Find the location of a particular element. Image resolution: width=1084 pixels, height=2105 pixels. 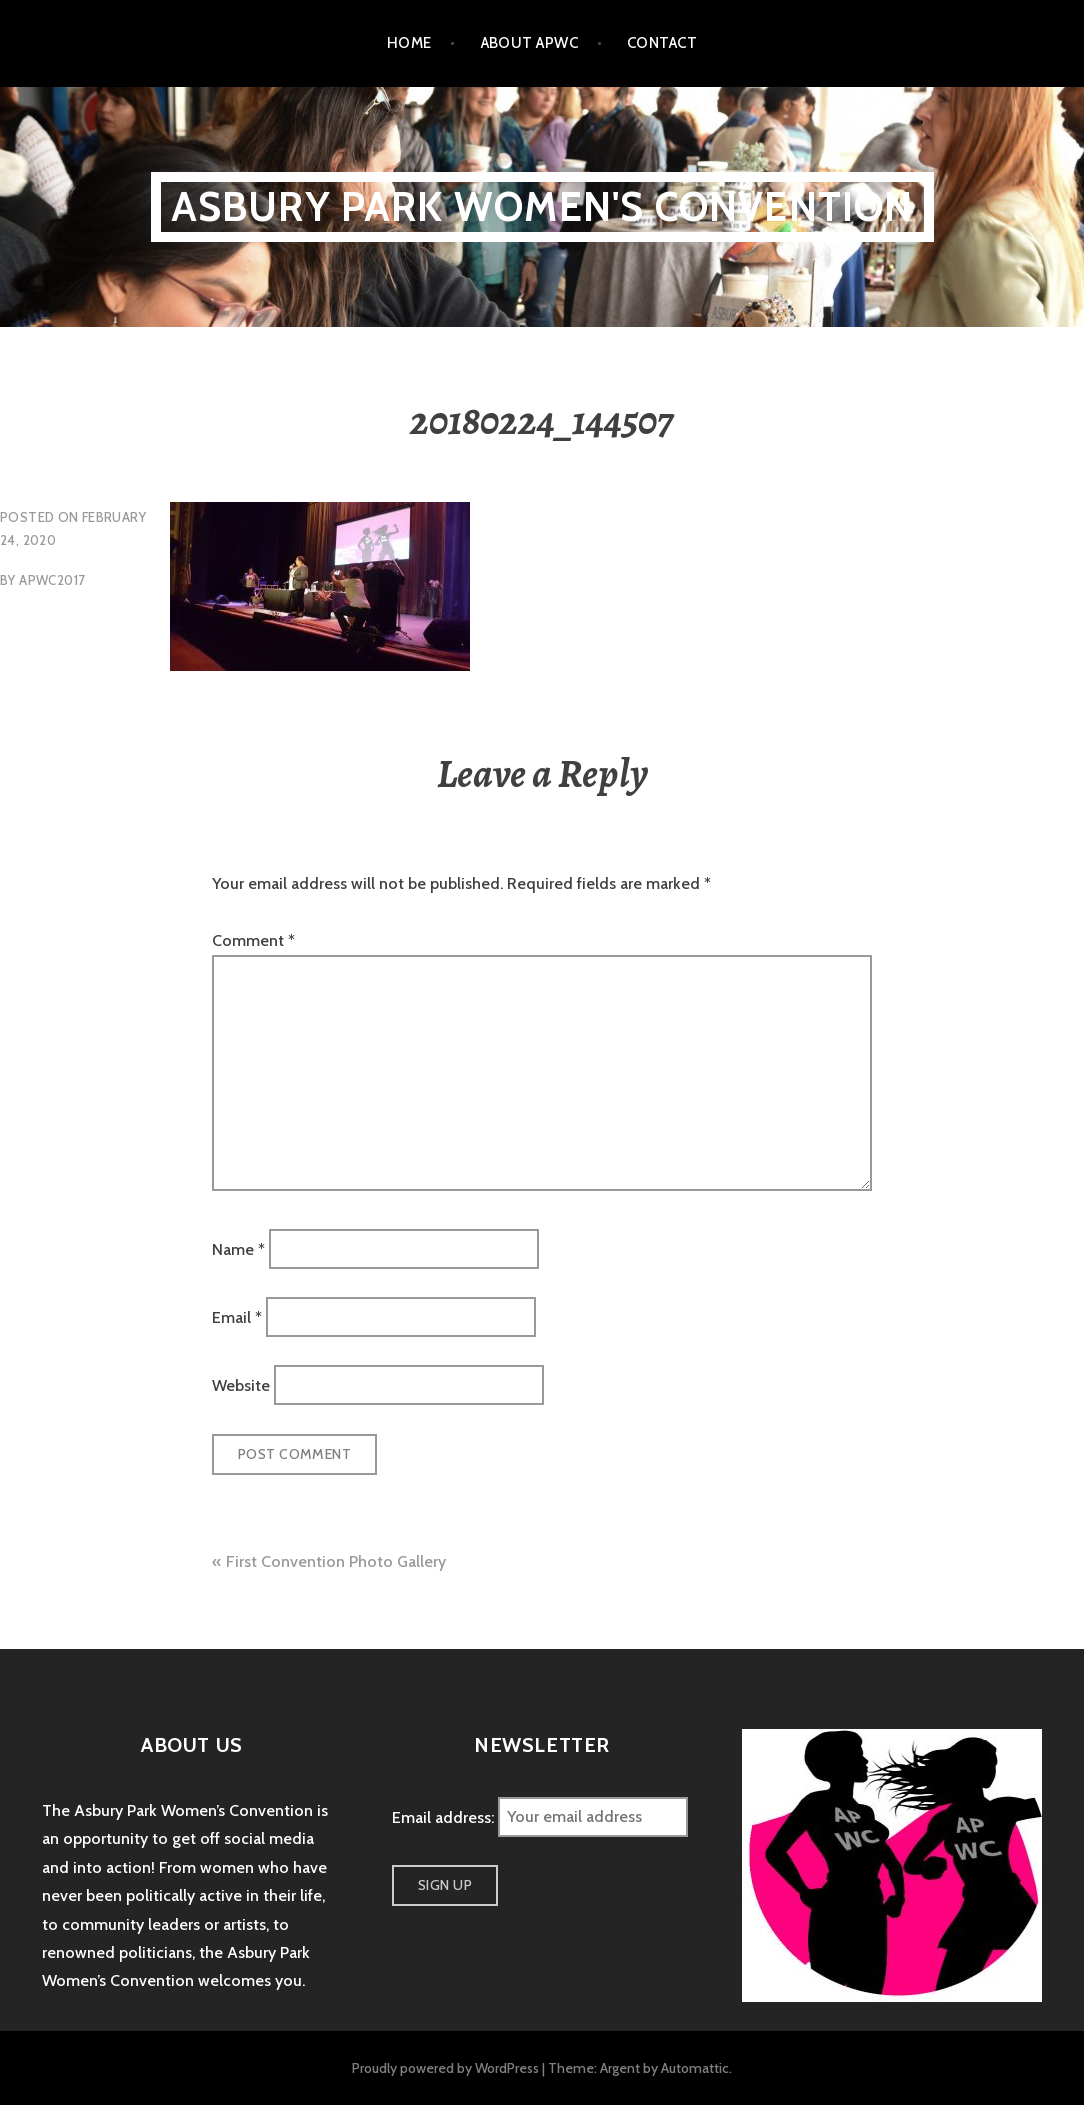

Website is located at coordinates (241, 1385).